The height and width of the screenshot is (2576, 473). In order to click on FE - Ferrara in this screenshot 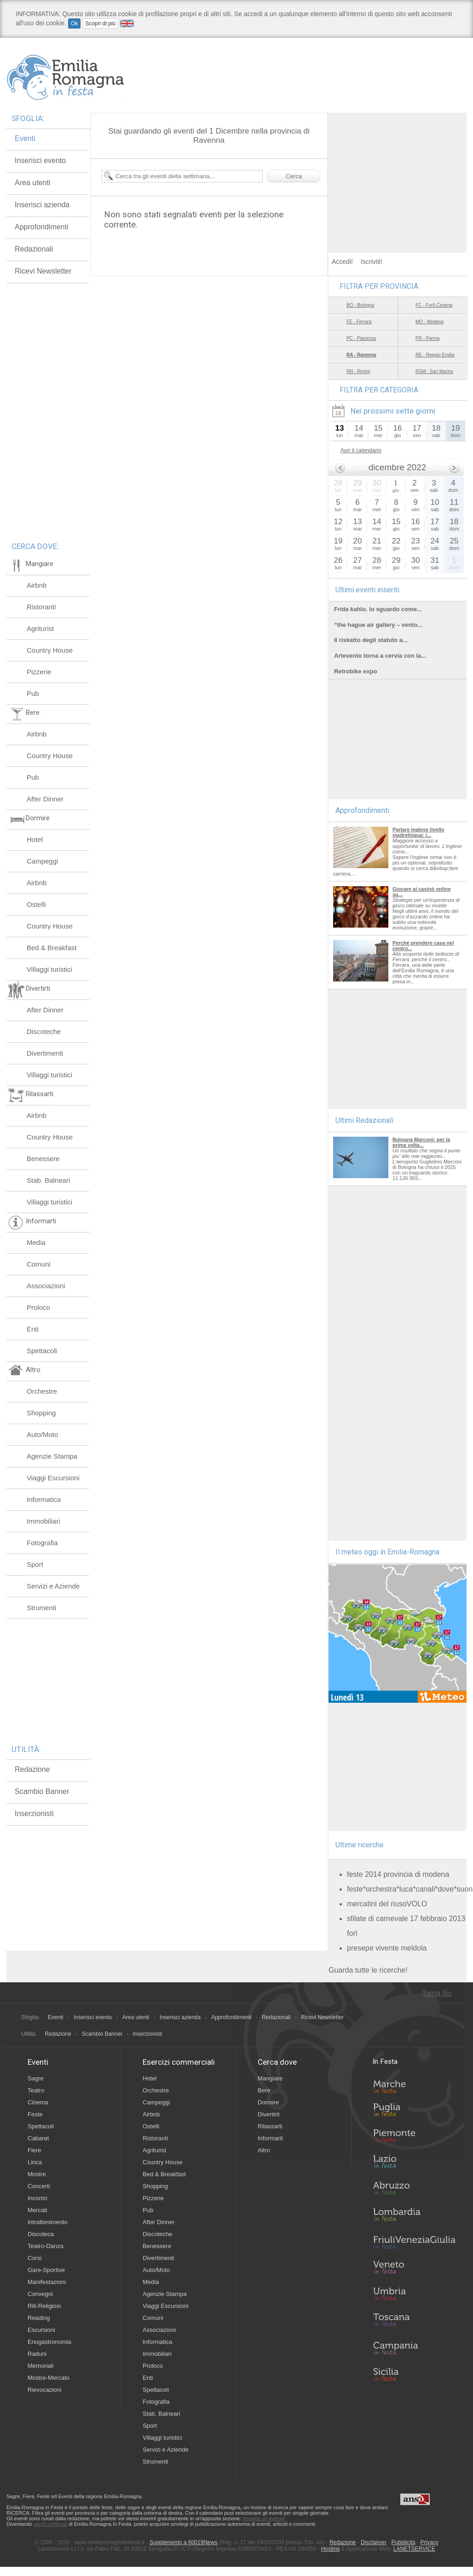, I will do `click(358, 321)`.